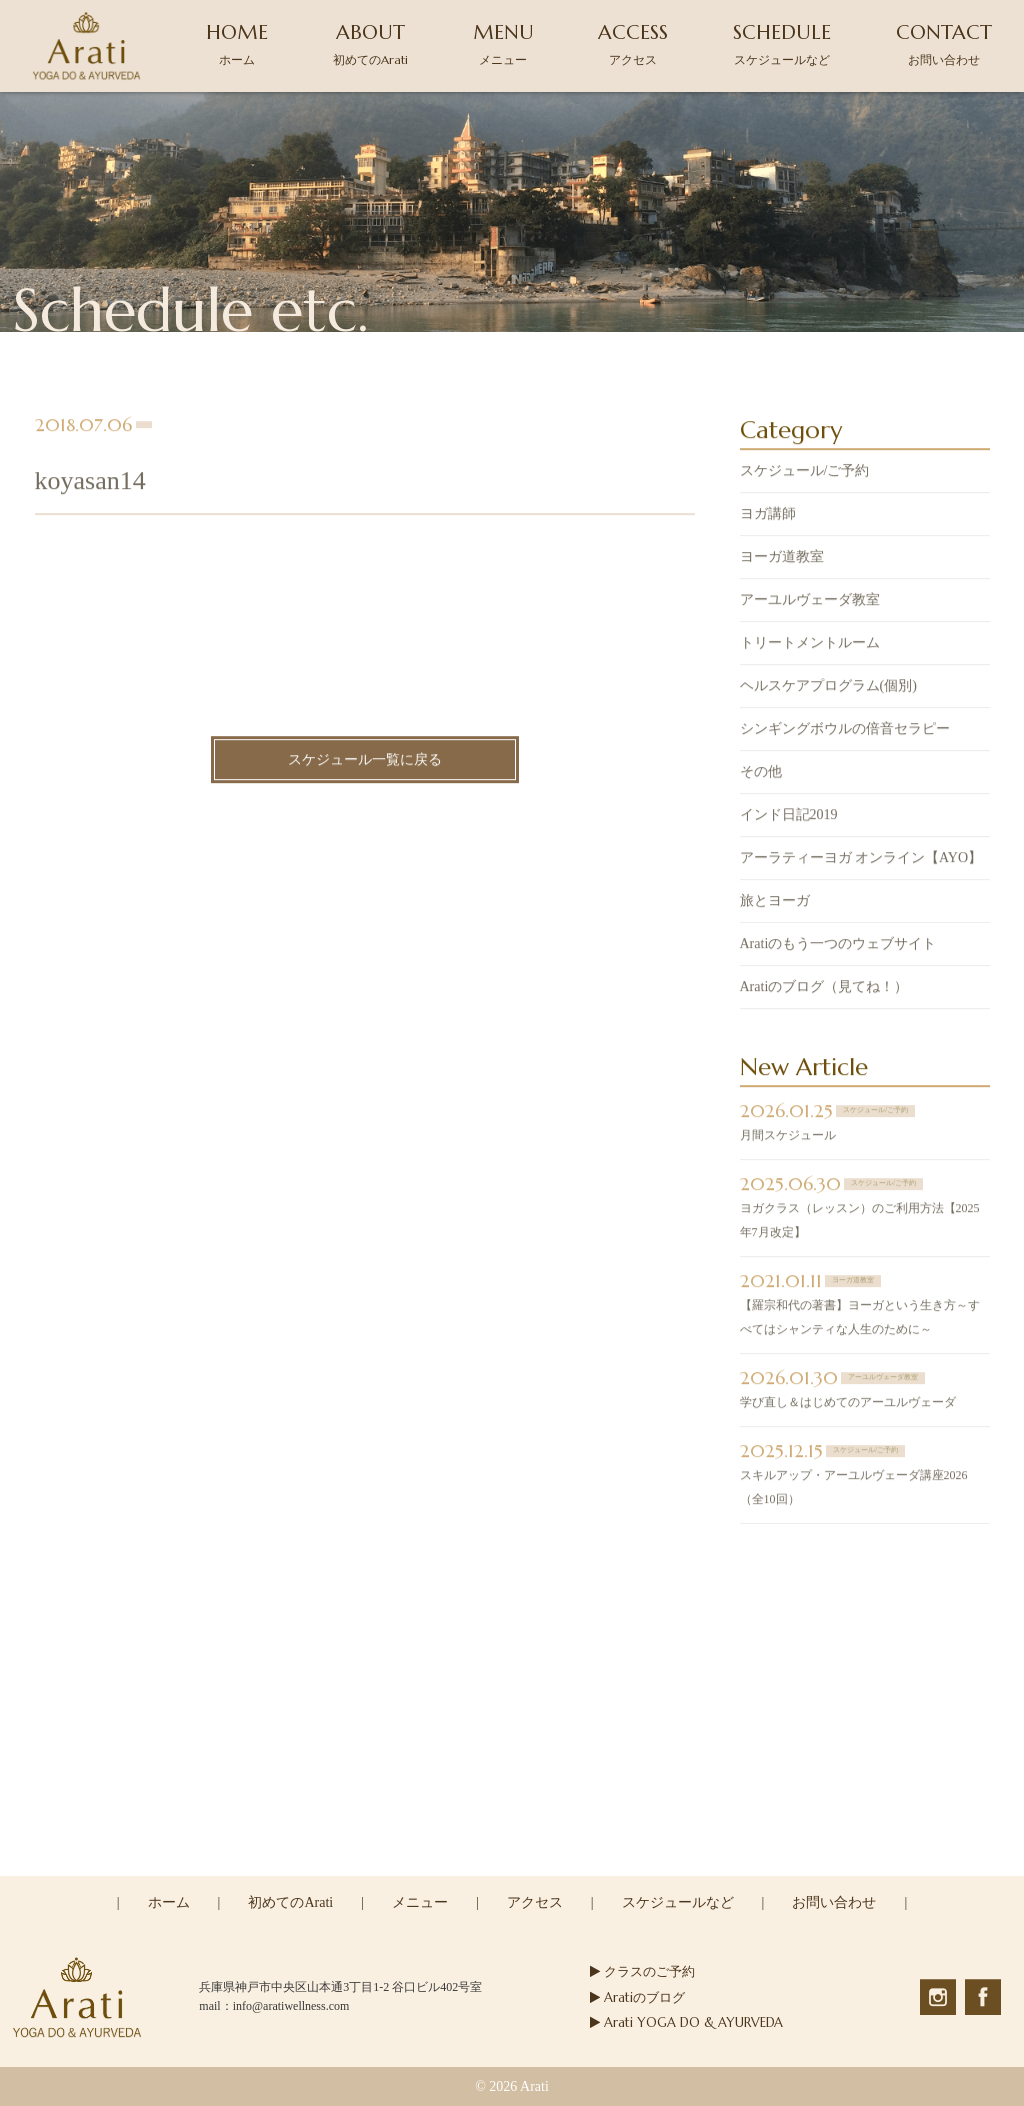 This screenshot has height=2106, width=1024. What do you see at coordinates (828, 687) in the screenshot?
I see `ヘルスケアプログラム(個別)` at bounding box center [828, 687].